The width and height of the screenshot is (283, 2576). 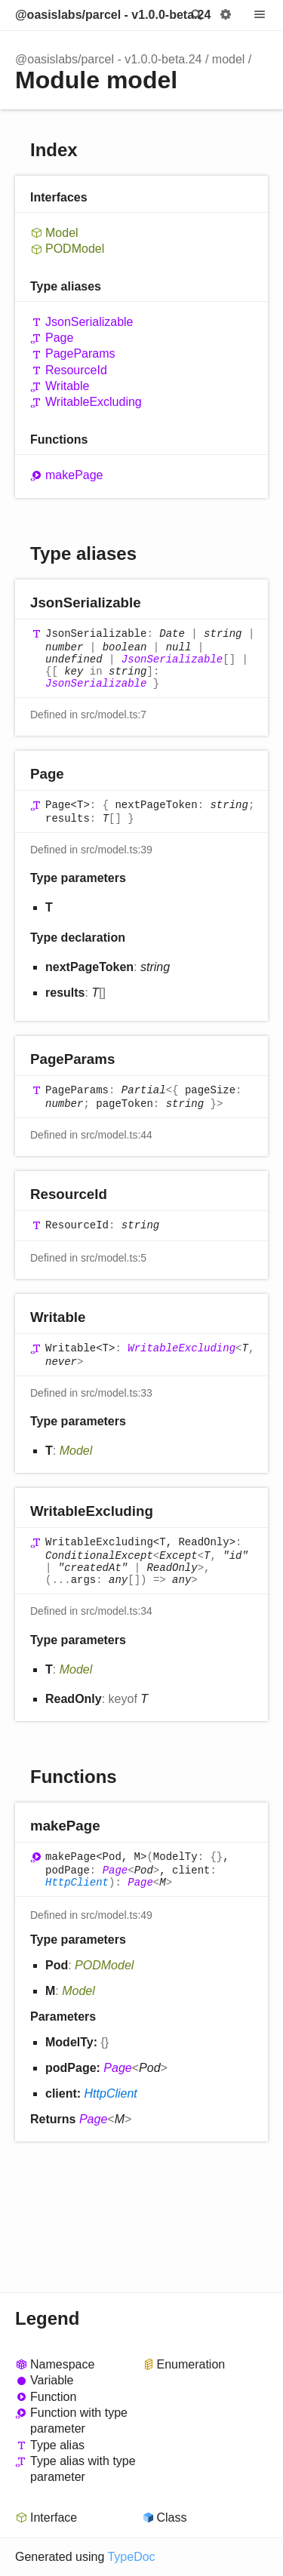 I want to click on Page, so click(x=59, y=337).